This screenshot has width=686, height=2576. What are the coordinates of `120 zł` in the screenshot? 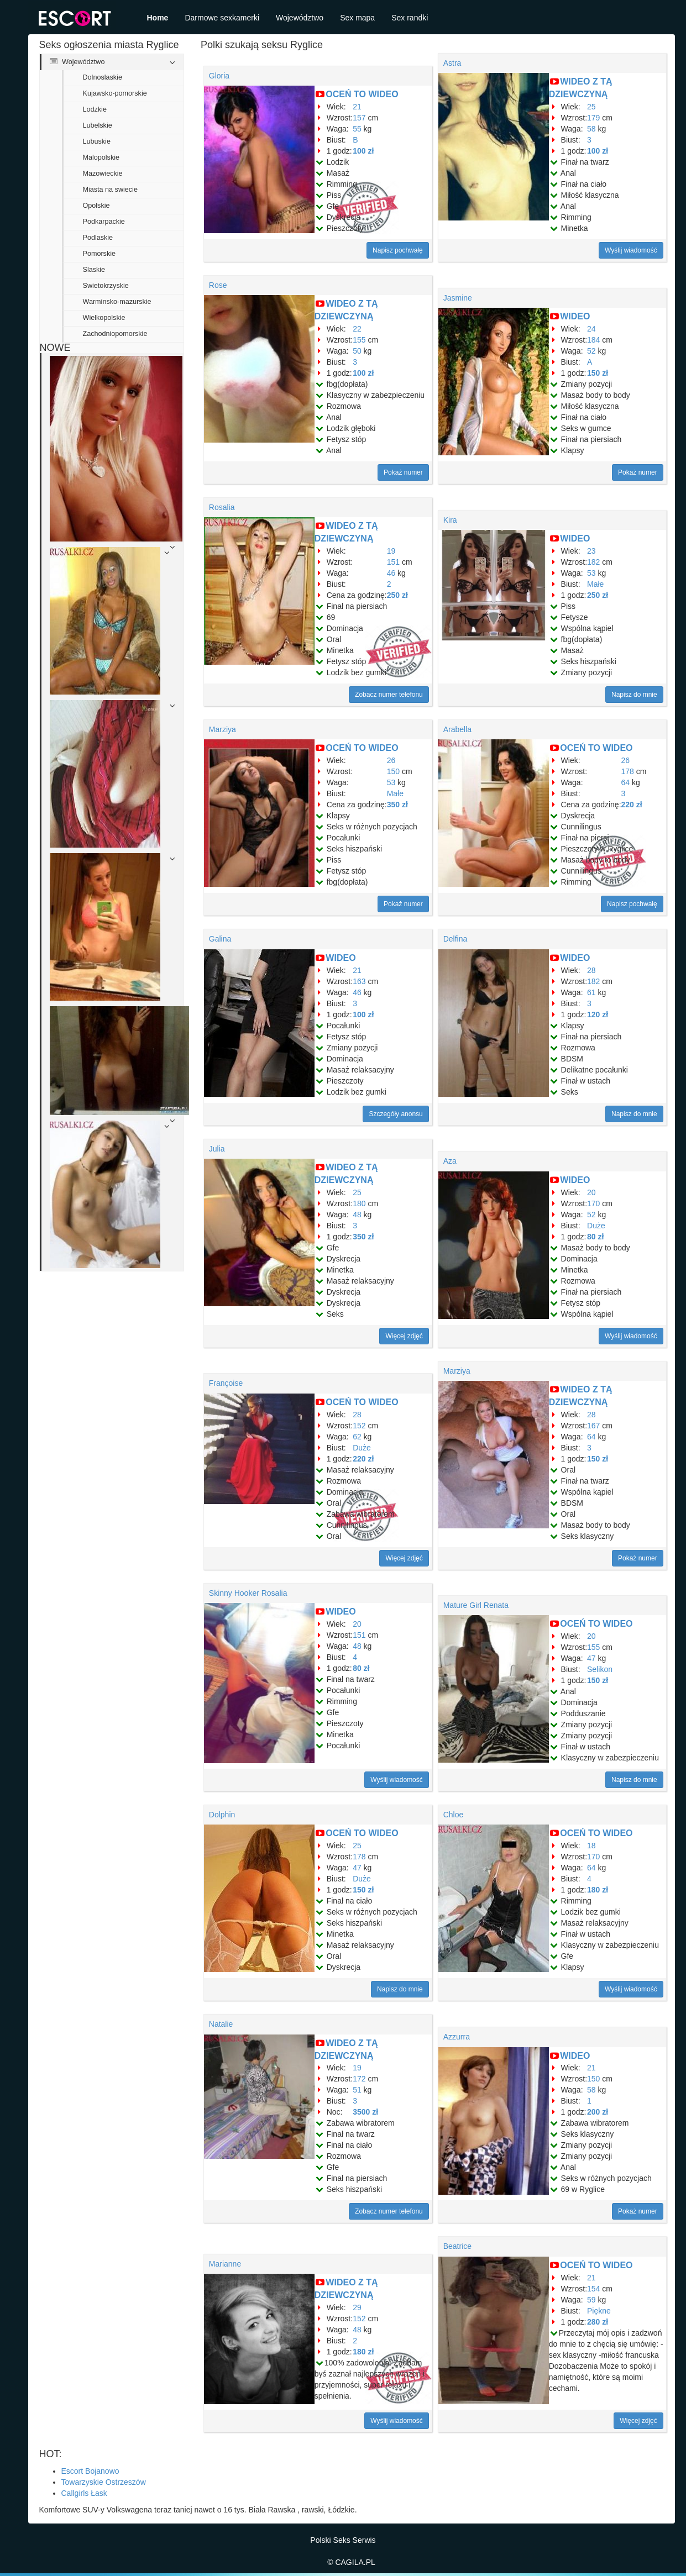 It's located at (597, 1014).